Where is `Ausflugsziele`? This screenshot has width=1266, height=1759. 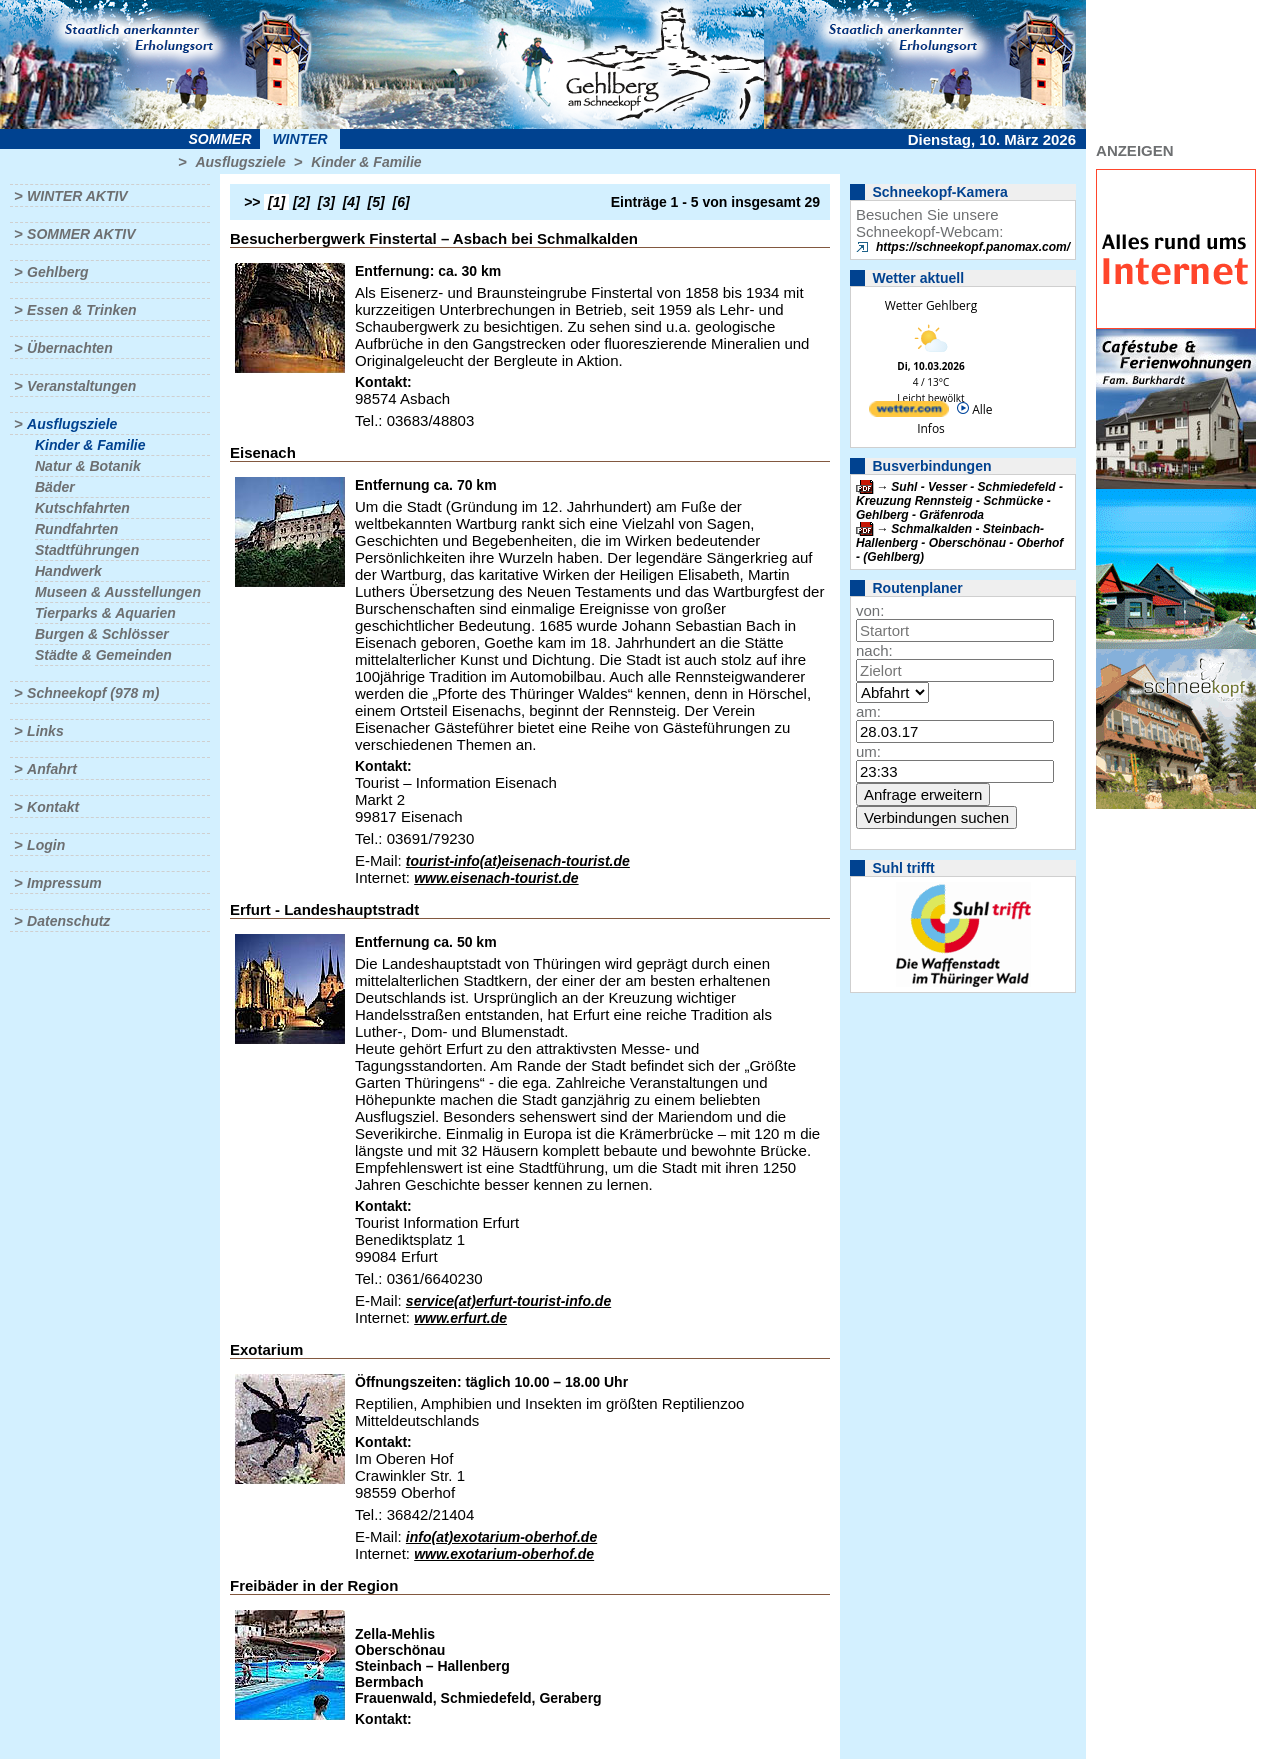
Ausflugsziele is located at coordinates (240, 162).